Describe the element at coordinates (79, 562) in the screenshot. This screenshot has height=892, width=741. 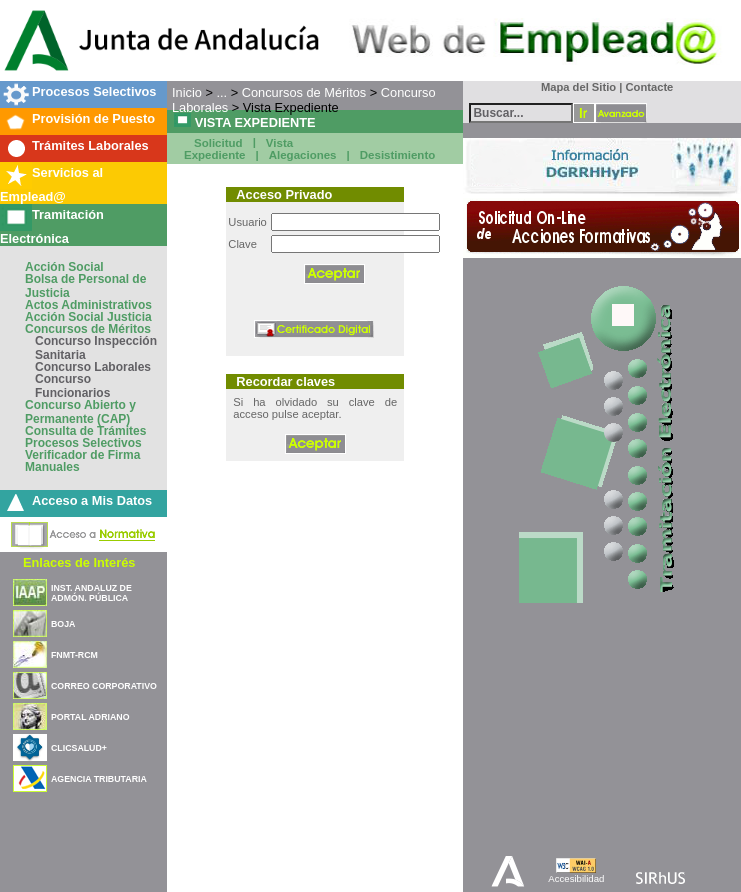
I see `Enlaces de Interés` at that location.